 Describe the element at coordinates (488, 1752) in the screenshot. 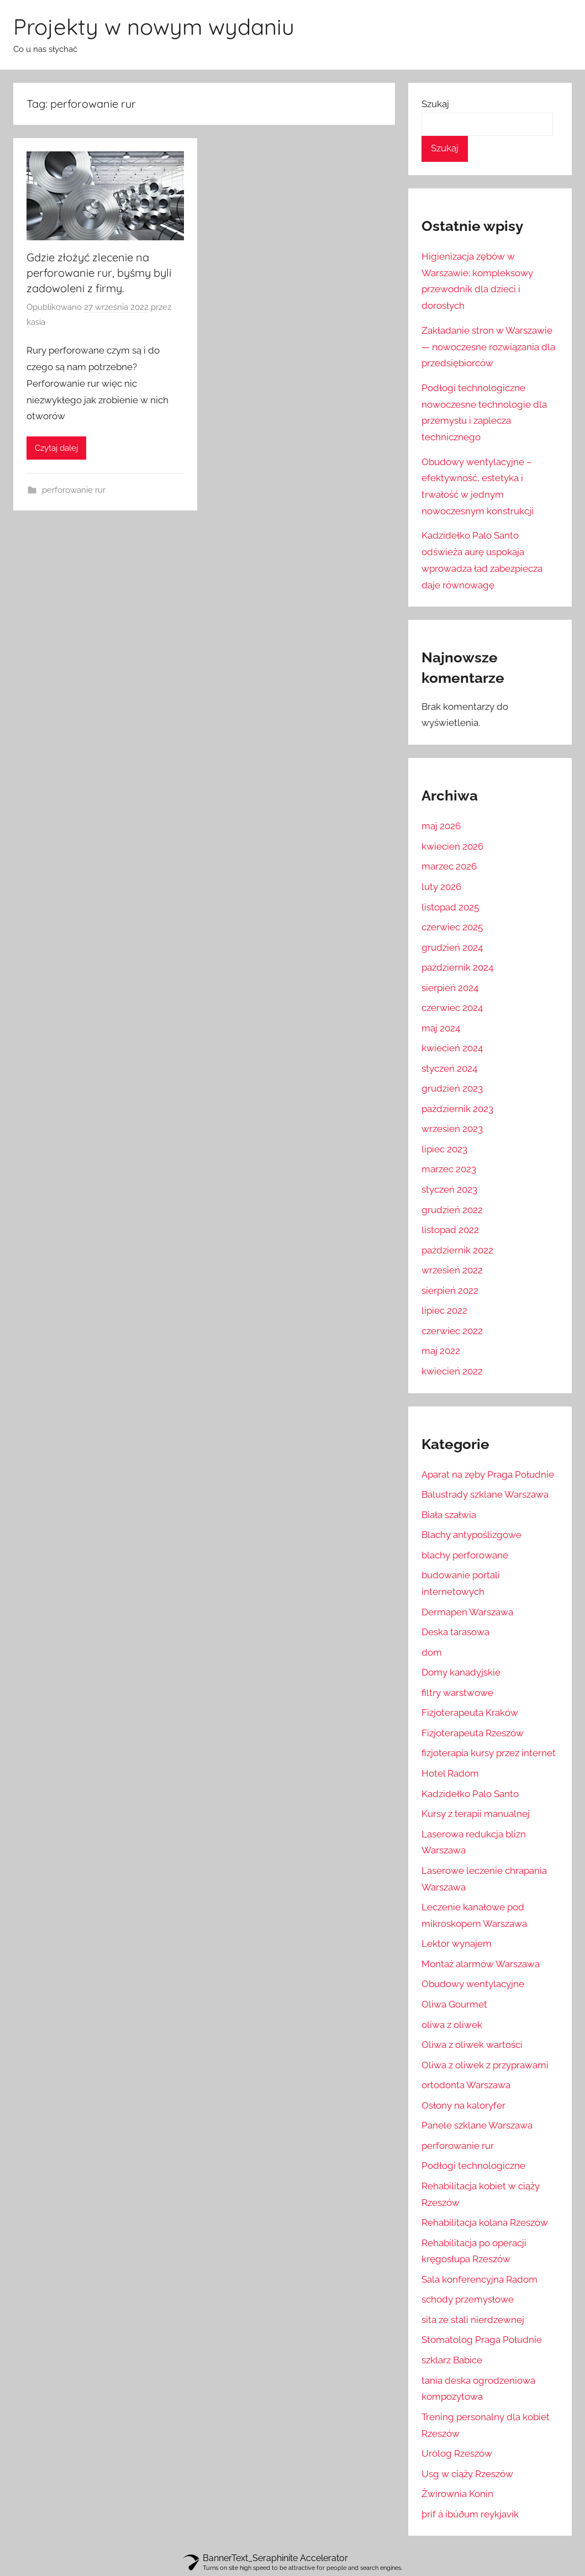

I see `fizjoterapia kursy przez internet` at that location.